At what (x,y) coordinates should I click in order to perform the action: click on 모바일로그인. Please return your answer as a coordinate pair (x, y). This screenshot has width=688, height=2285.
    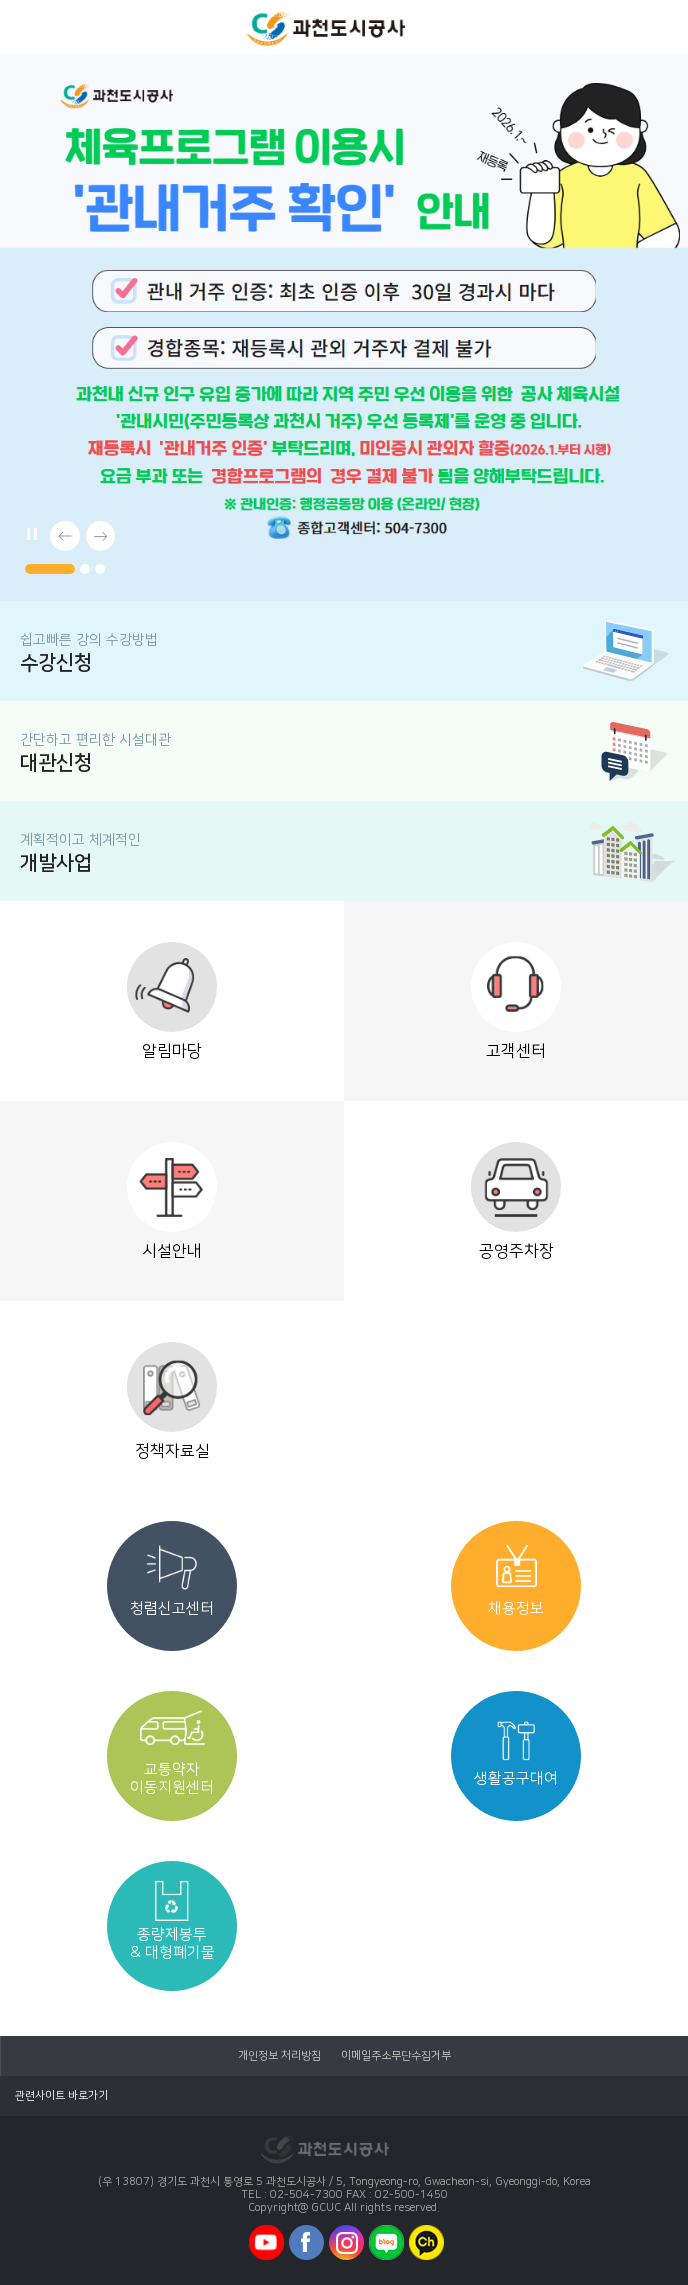
    Looking at the image, I should click on (658, 27).